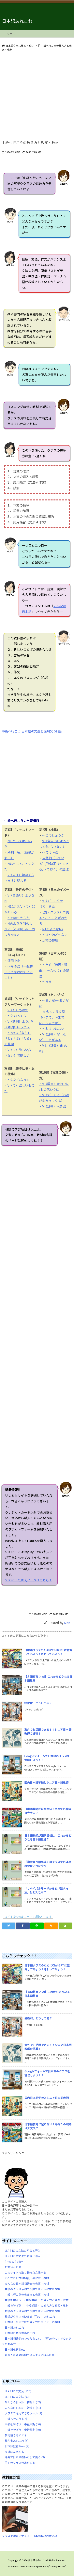 The width and height of the screenshot is (74, 2576). What do you see at coordinates (52, 929) in the screenshot?
I see `N1のようなN2` at bounding box center [52, 929].